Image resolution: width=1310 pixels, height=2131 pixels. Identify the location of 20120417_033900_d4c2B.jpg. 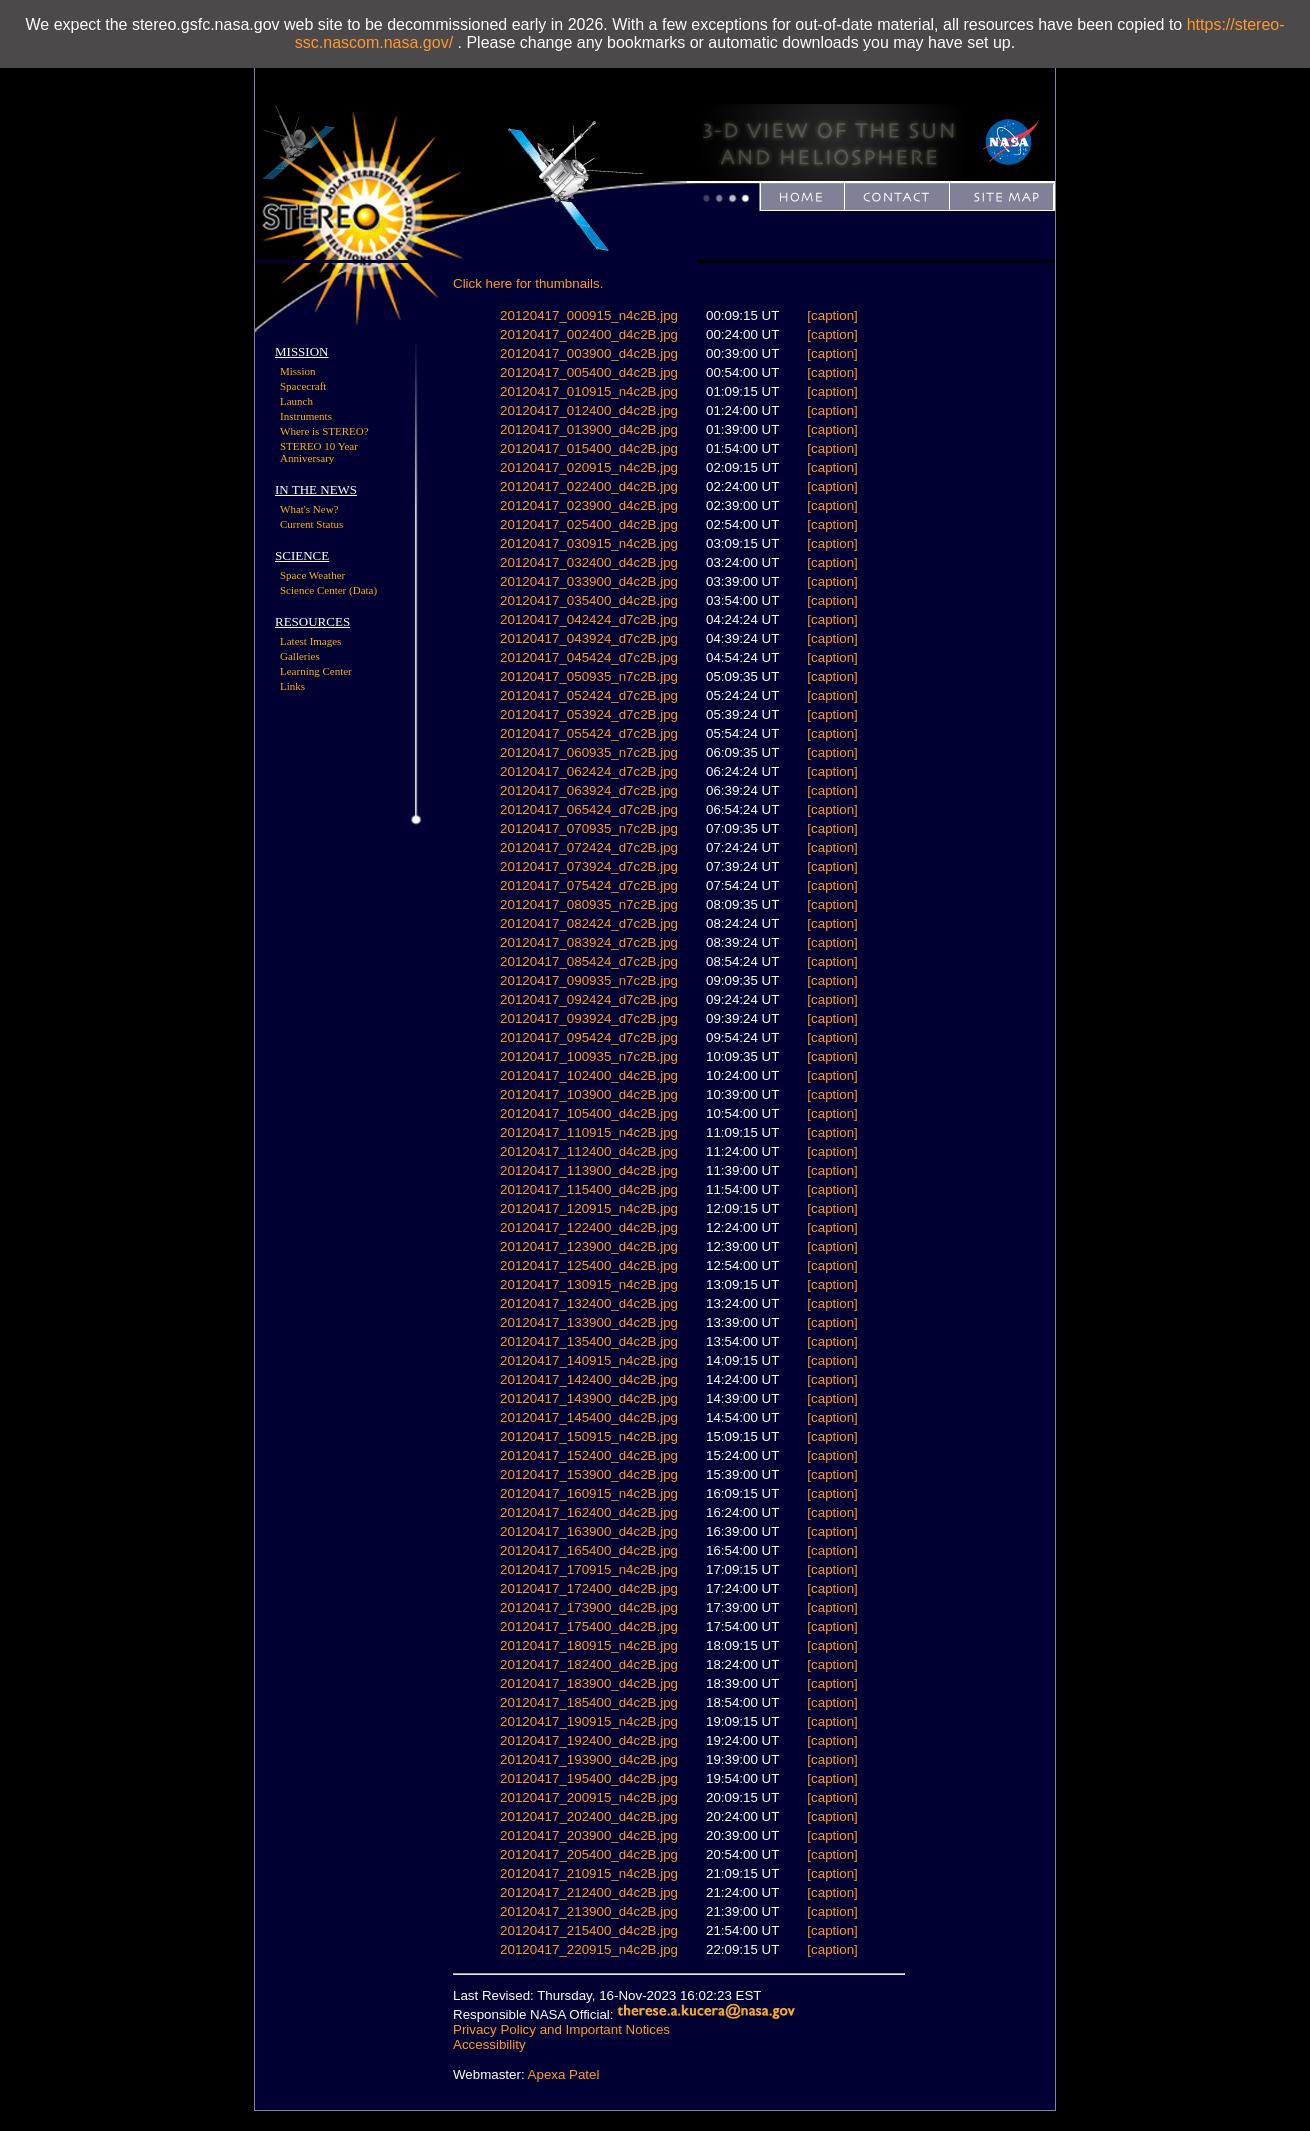
(589, 581).